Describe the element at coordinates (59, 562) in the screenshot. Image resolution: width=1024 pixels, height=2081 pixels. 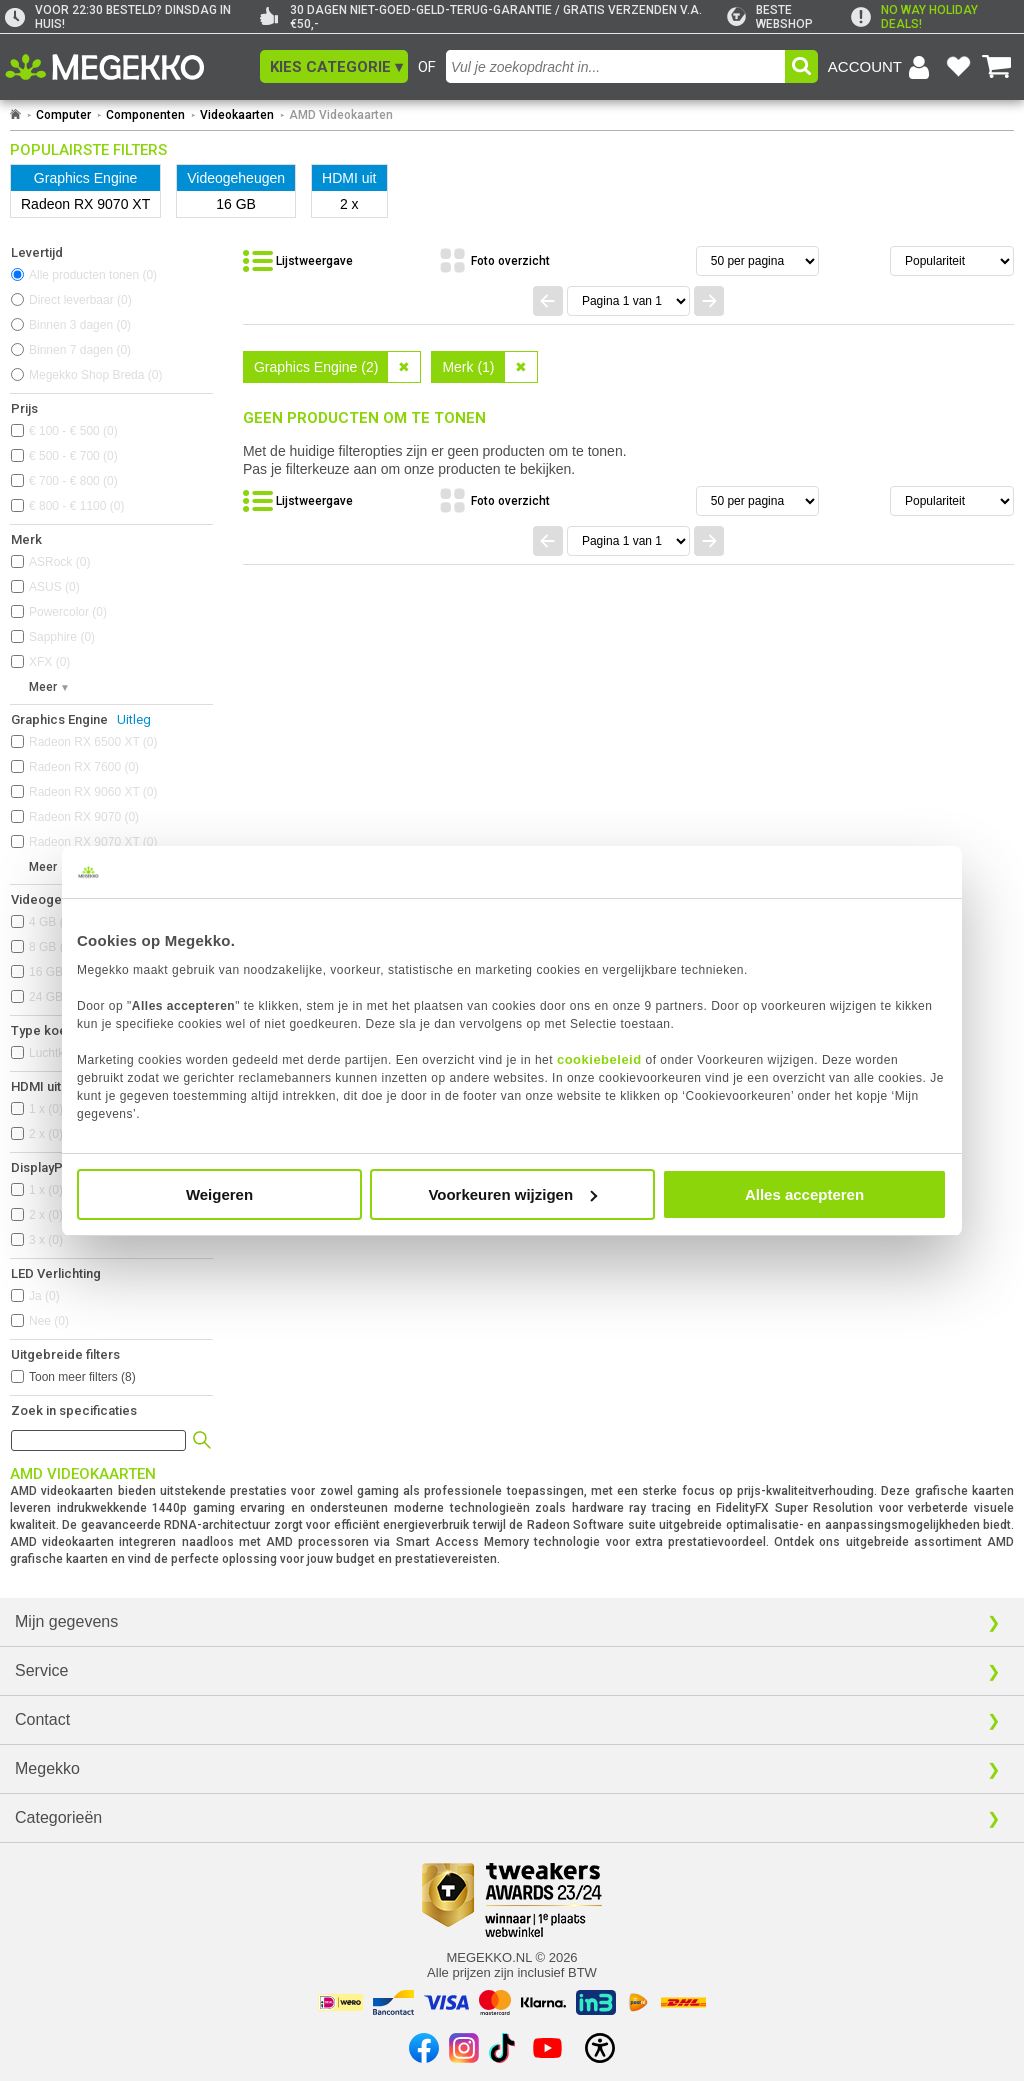
I see `ASRock` at that location.